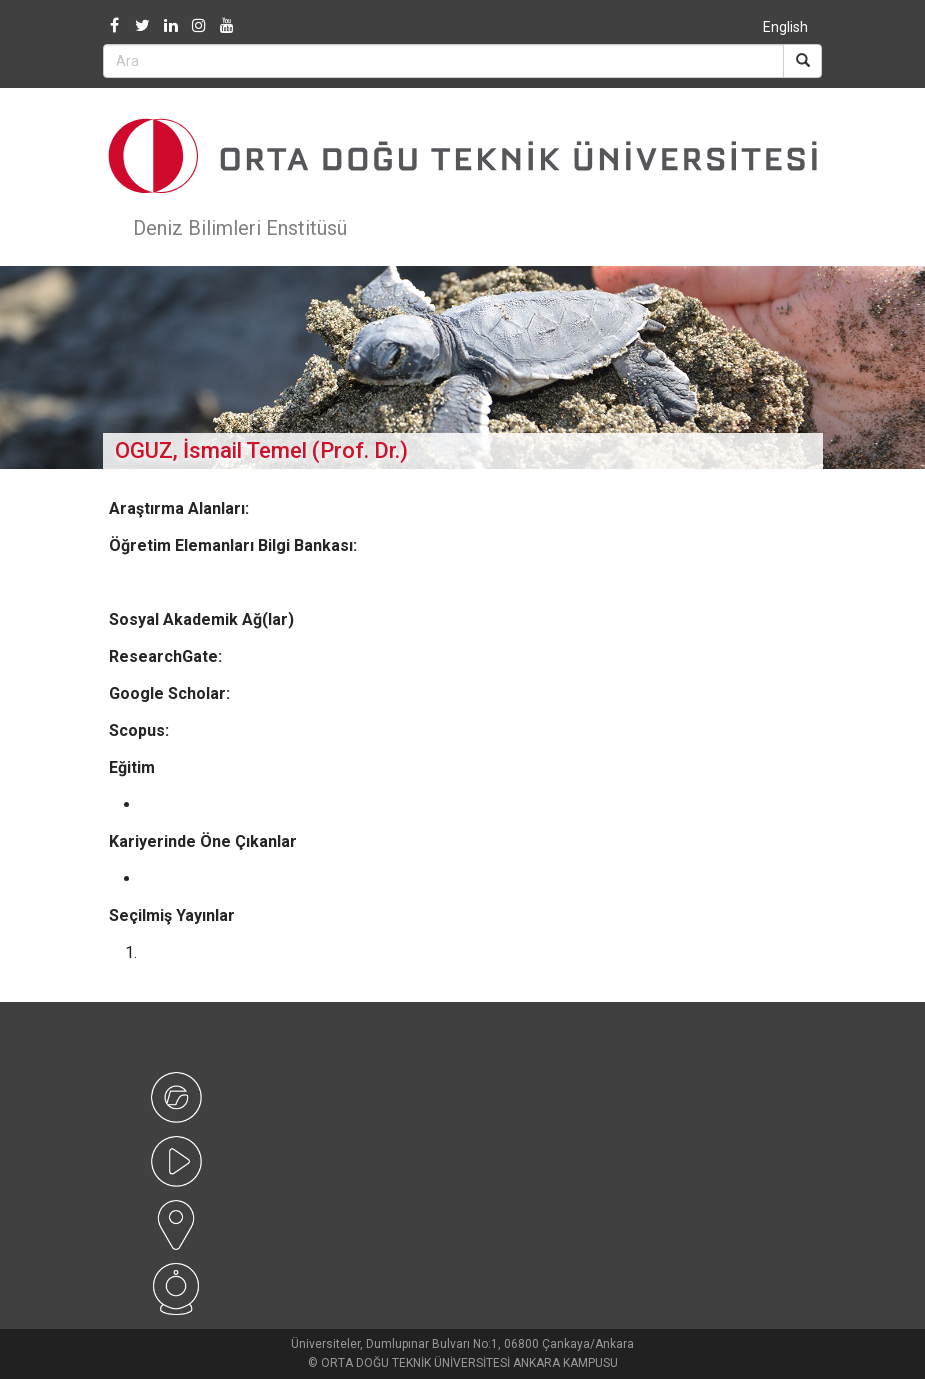 This screenshot has width=925, height=1379. Describe the element at coordinates (785, 27) in the screenshot. I see `English` at that location.